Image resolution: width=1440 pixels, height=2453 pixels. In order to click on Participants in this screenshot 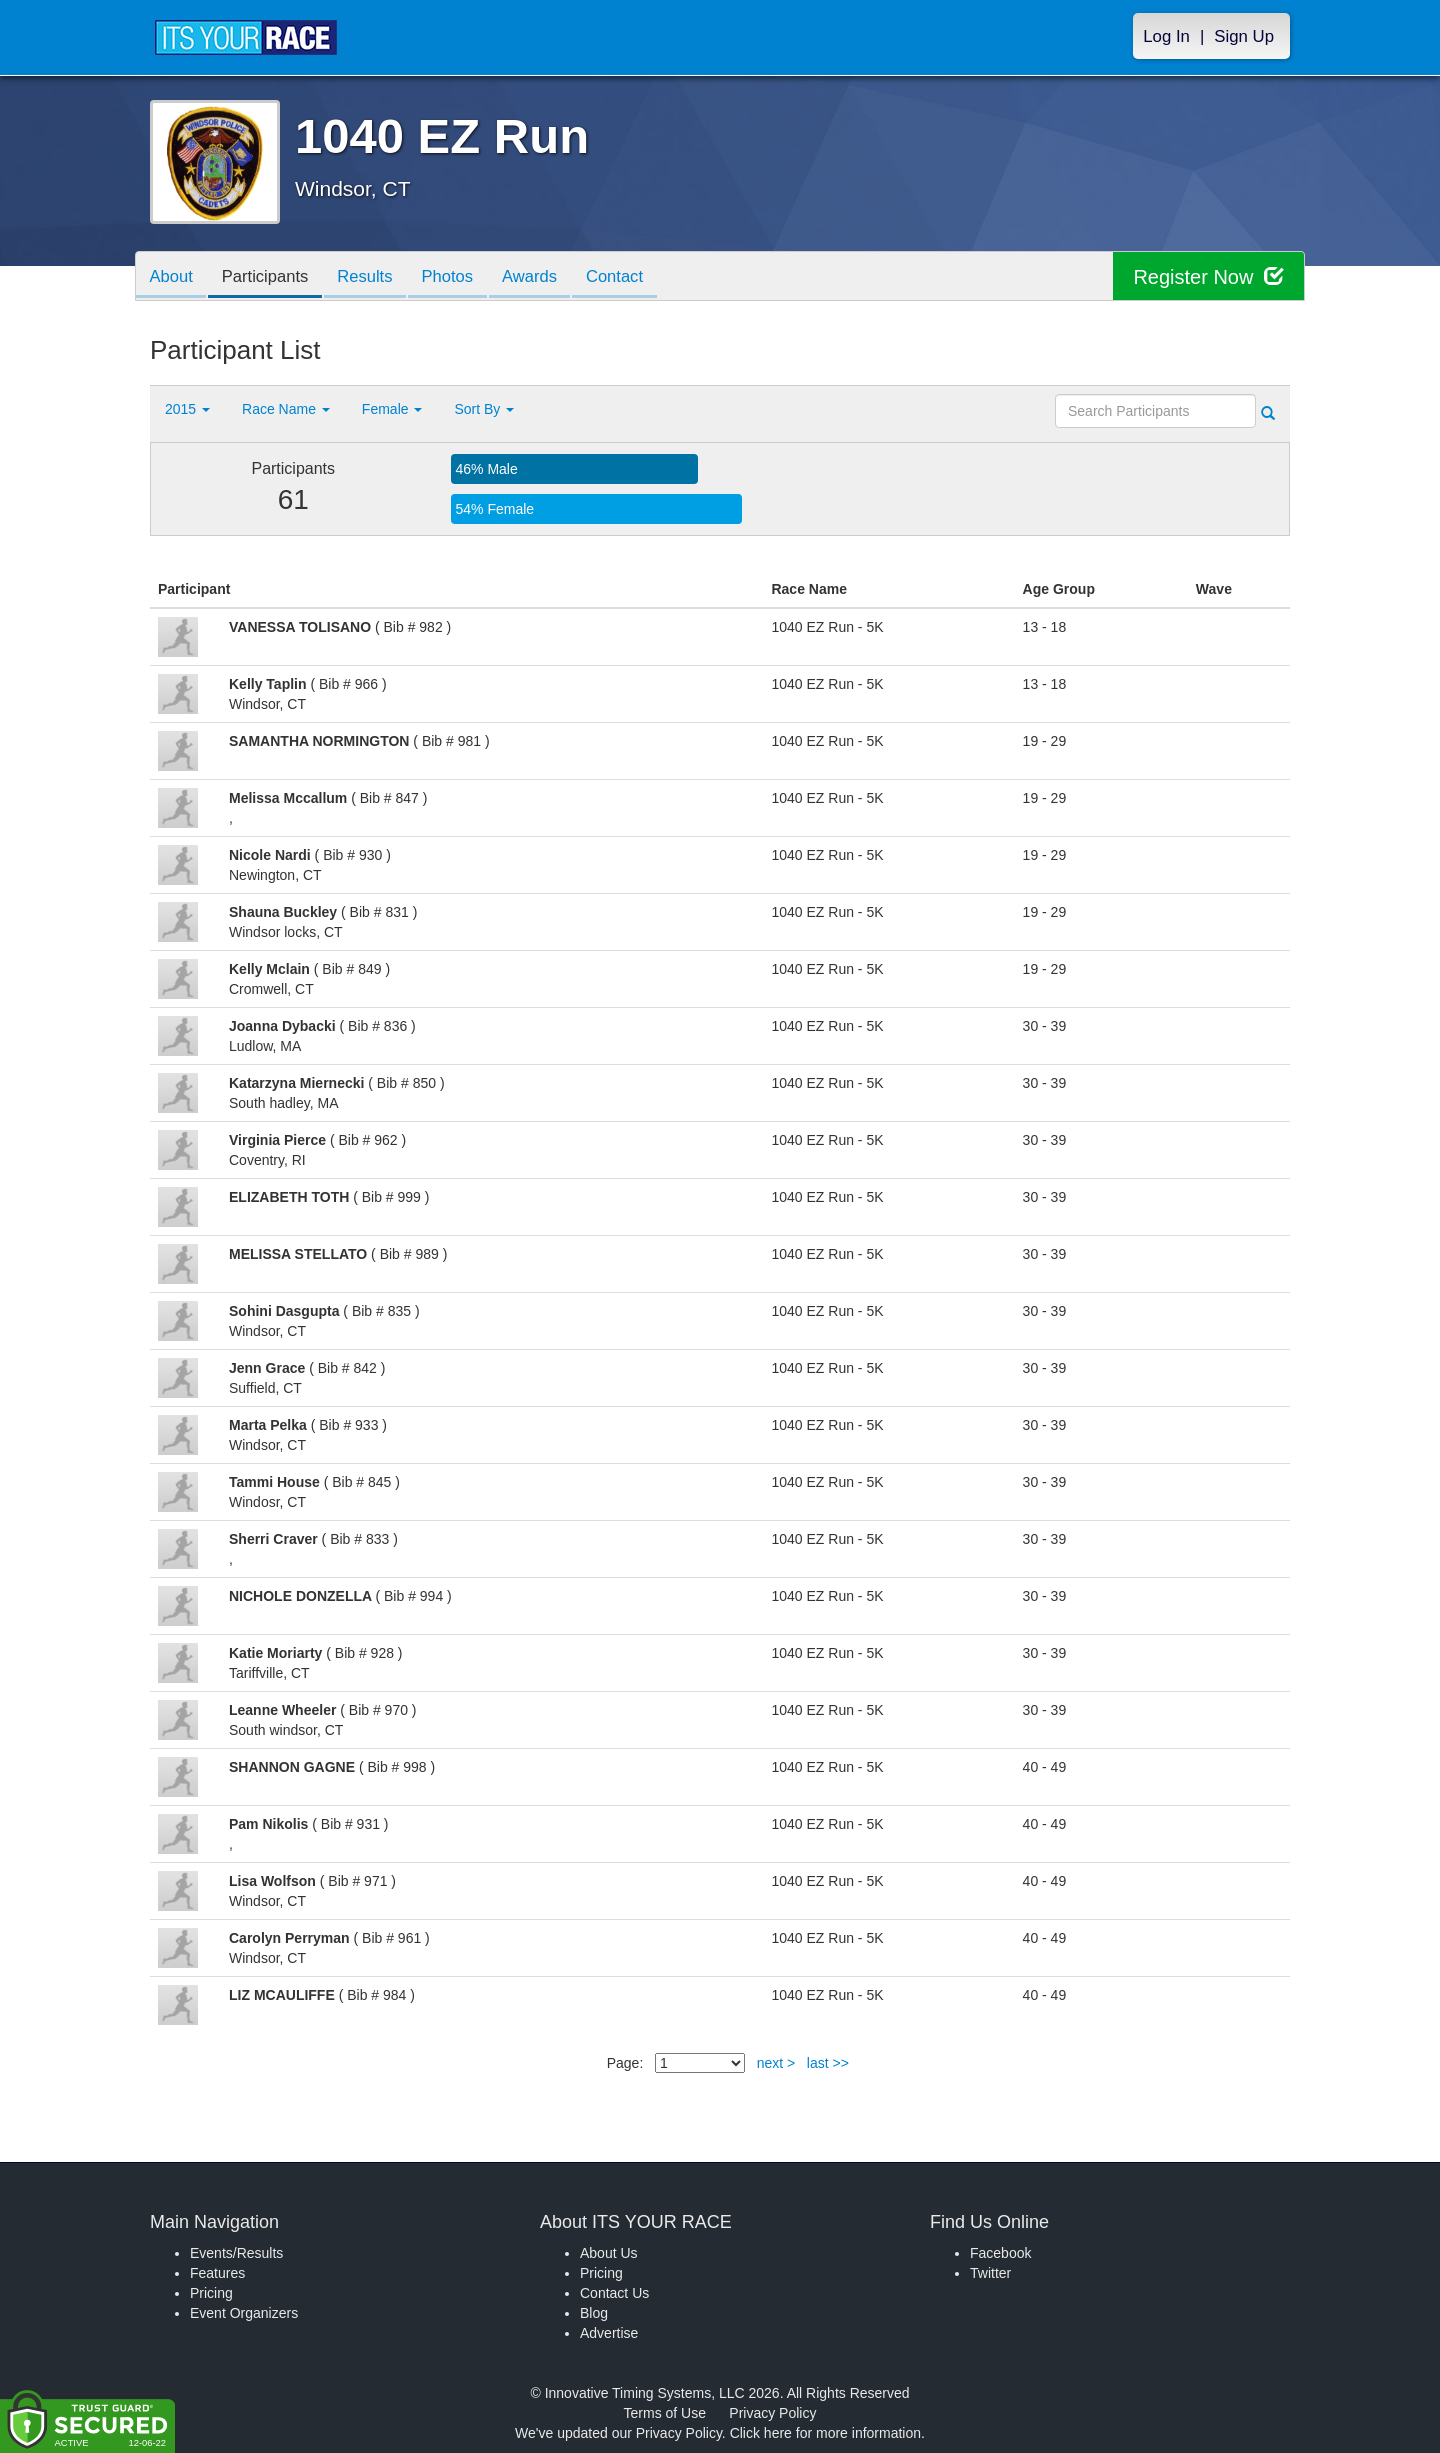, I will do `click(271, 277)`.